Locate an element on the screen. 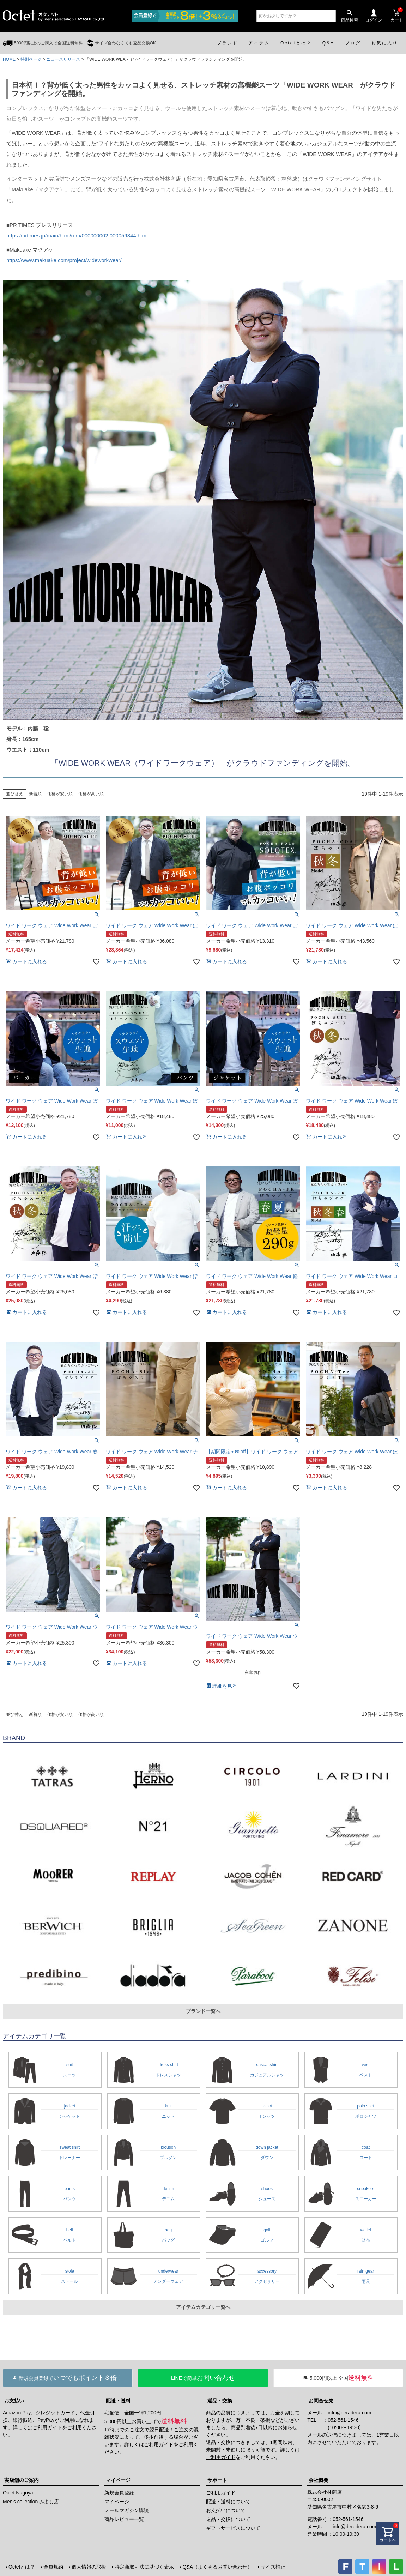  Octetとは？ is located at coordinates (21, 2567).